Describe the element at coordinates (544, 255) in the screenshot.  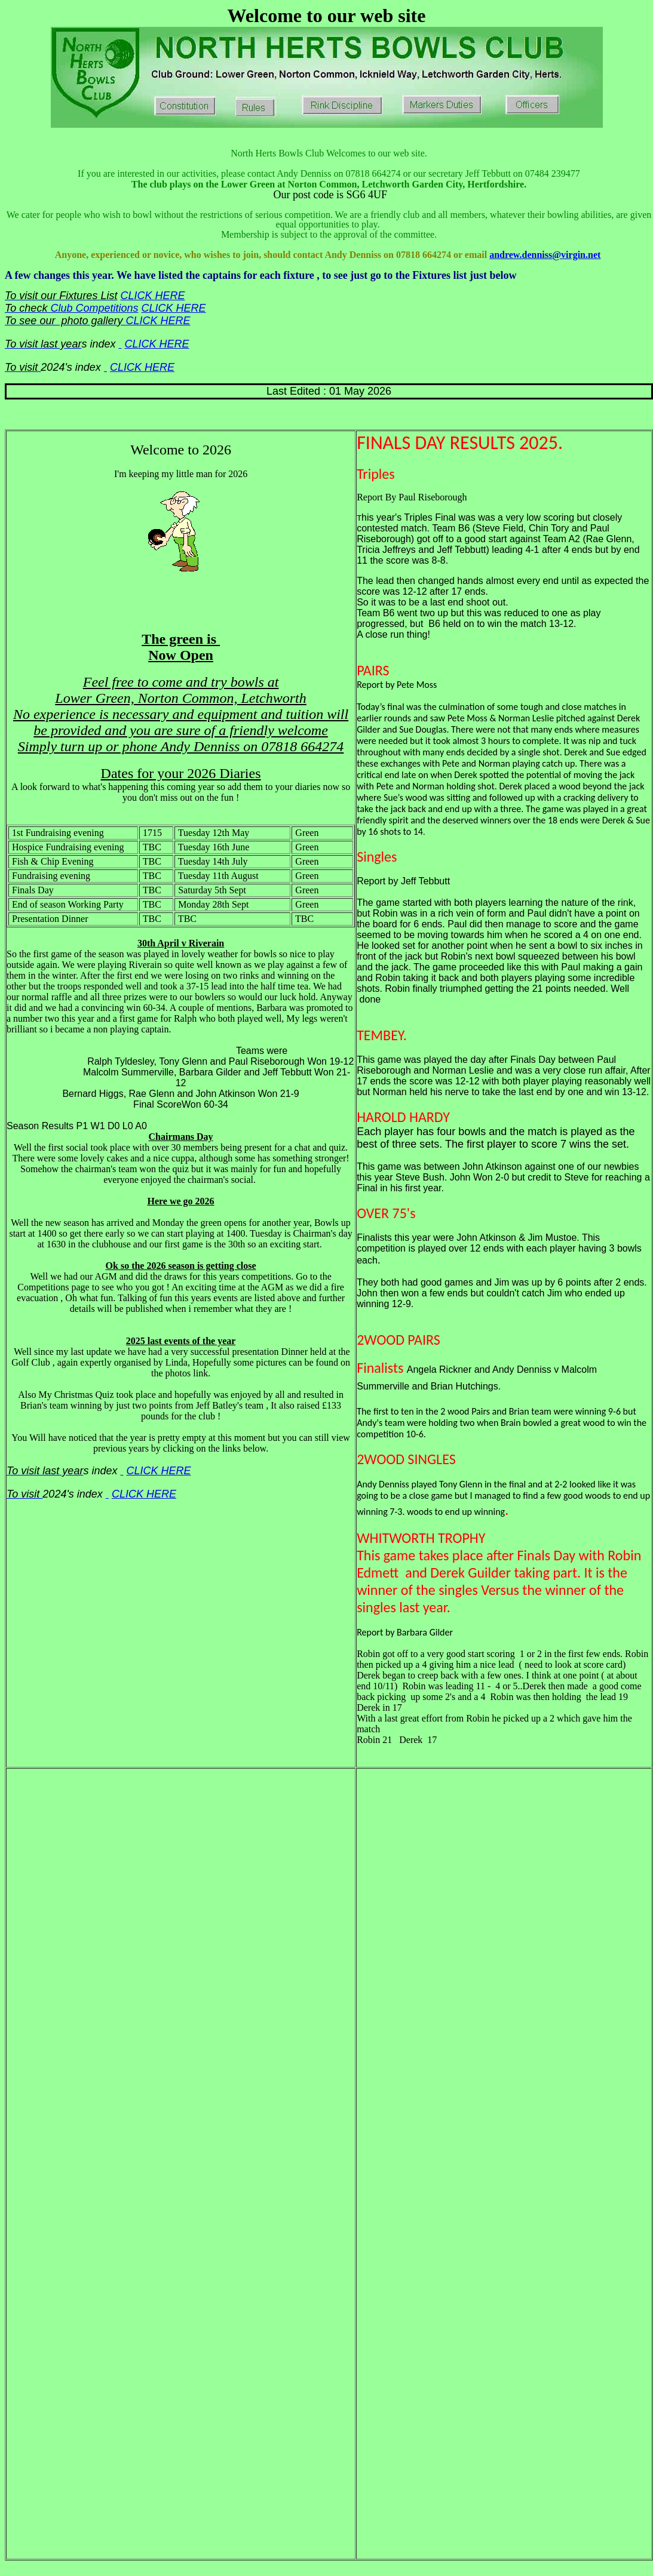
I see `andrew.denniss@virgin.net` at that location.